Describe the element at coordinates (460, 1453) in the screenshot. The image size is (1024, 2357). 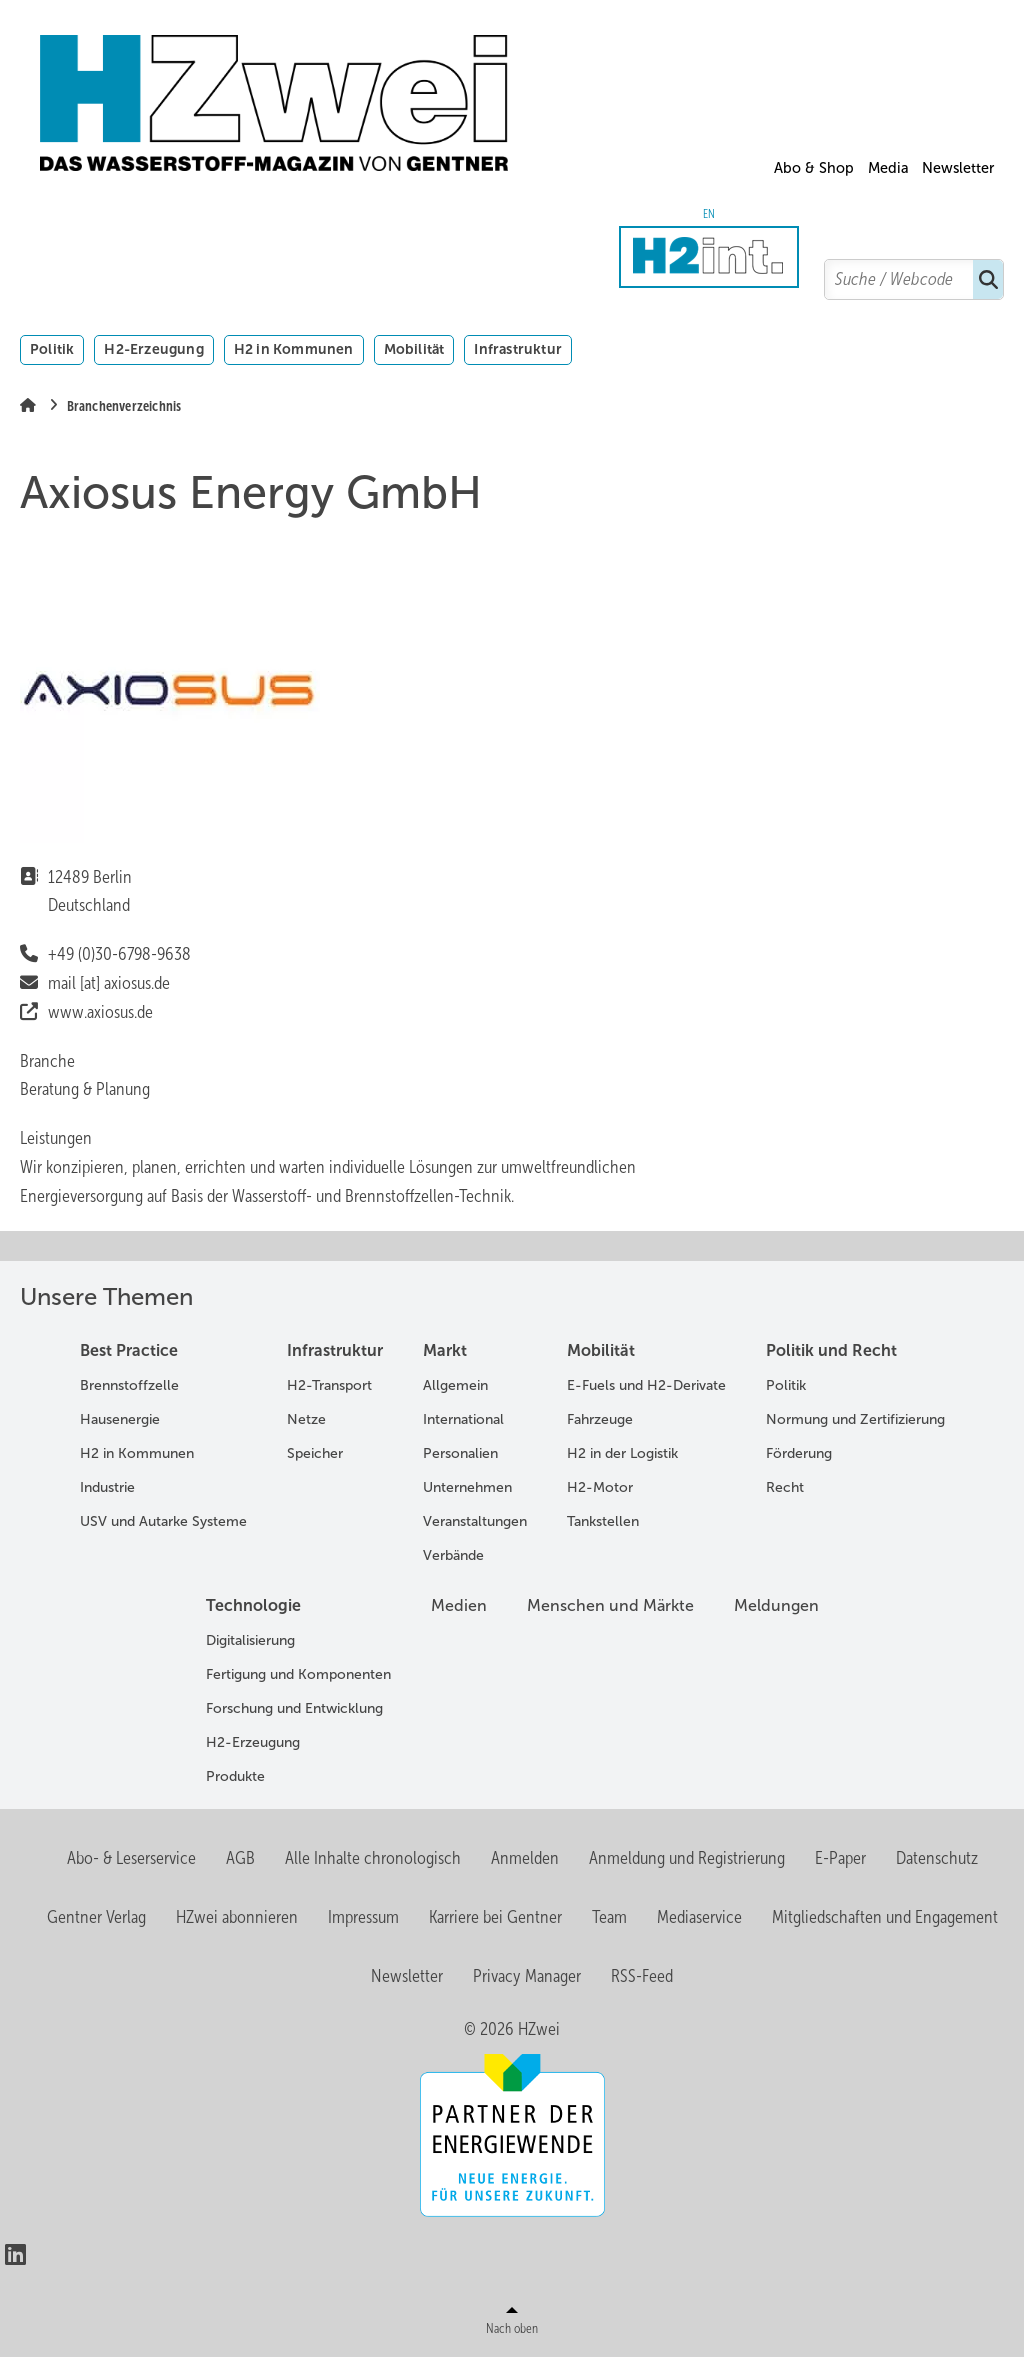
I see `Personalien` at that location.